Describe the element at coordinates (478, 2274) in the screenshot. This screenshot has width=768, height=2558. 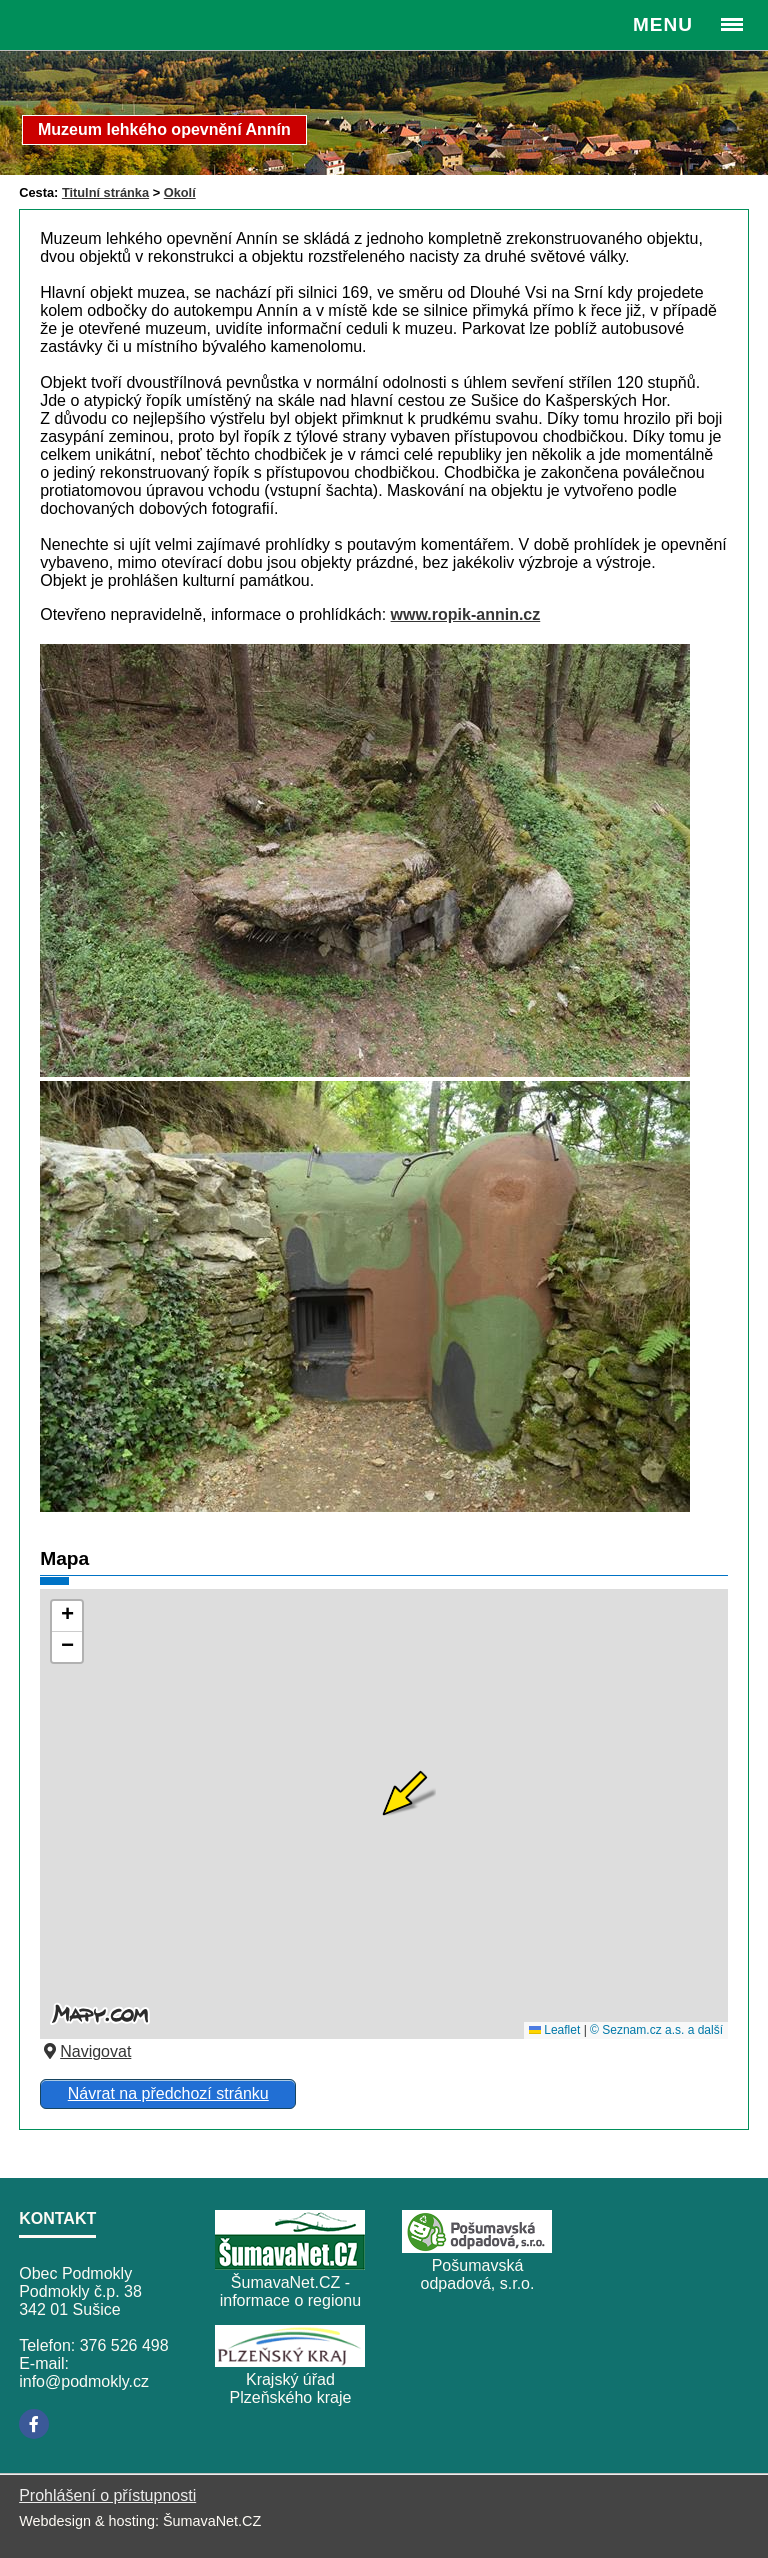
I see `Pošumavská odpadová, s.r.o.` at that location.